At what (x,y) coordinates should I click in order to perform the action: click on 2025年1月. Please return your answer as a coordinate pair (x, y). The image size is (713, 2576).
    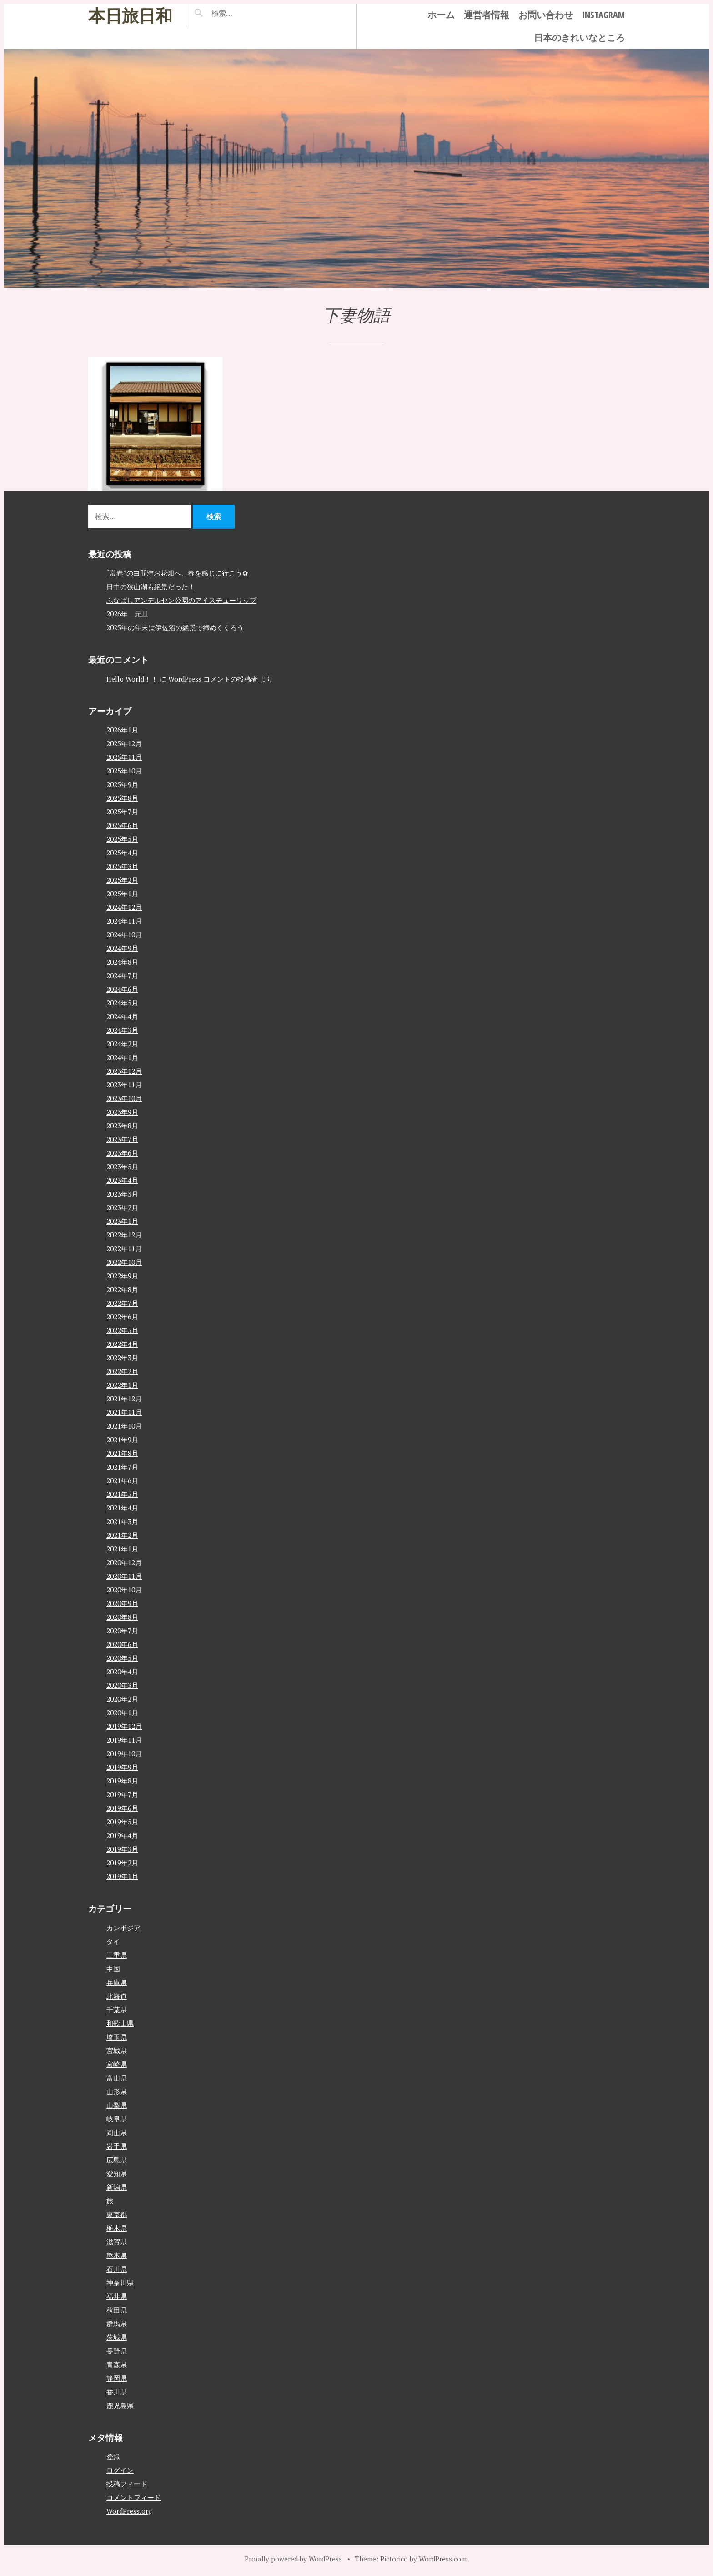
    Looking at the image, I should click on (122, 893).